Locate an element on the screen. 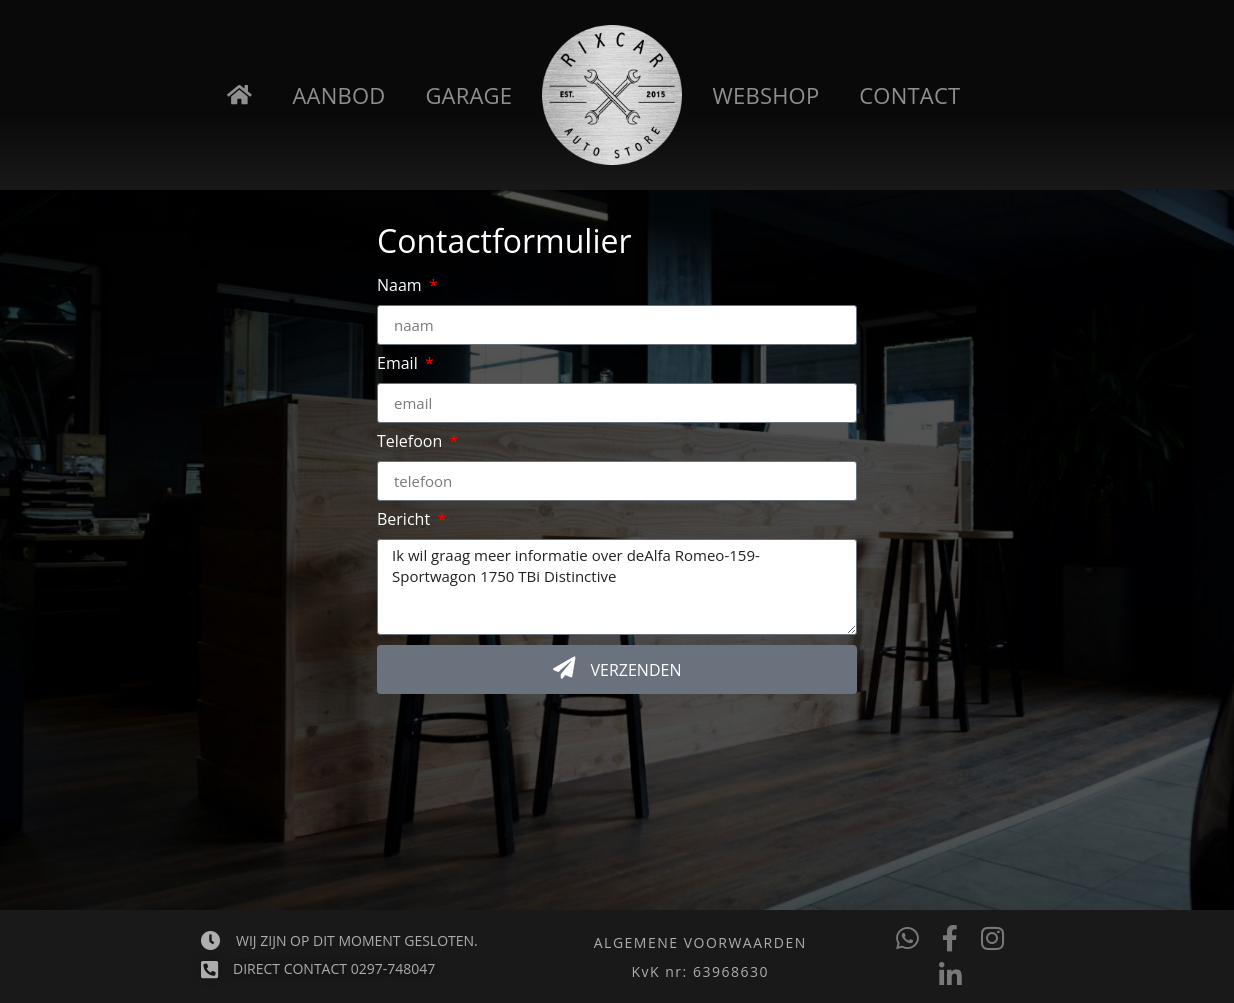 The height and width of the screenshot is (1003, 1234). Email is located at coordinates (399, 364).